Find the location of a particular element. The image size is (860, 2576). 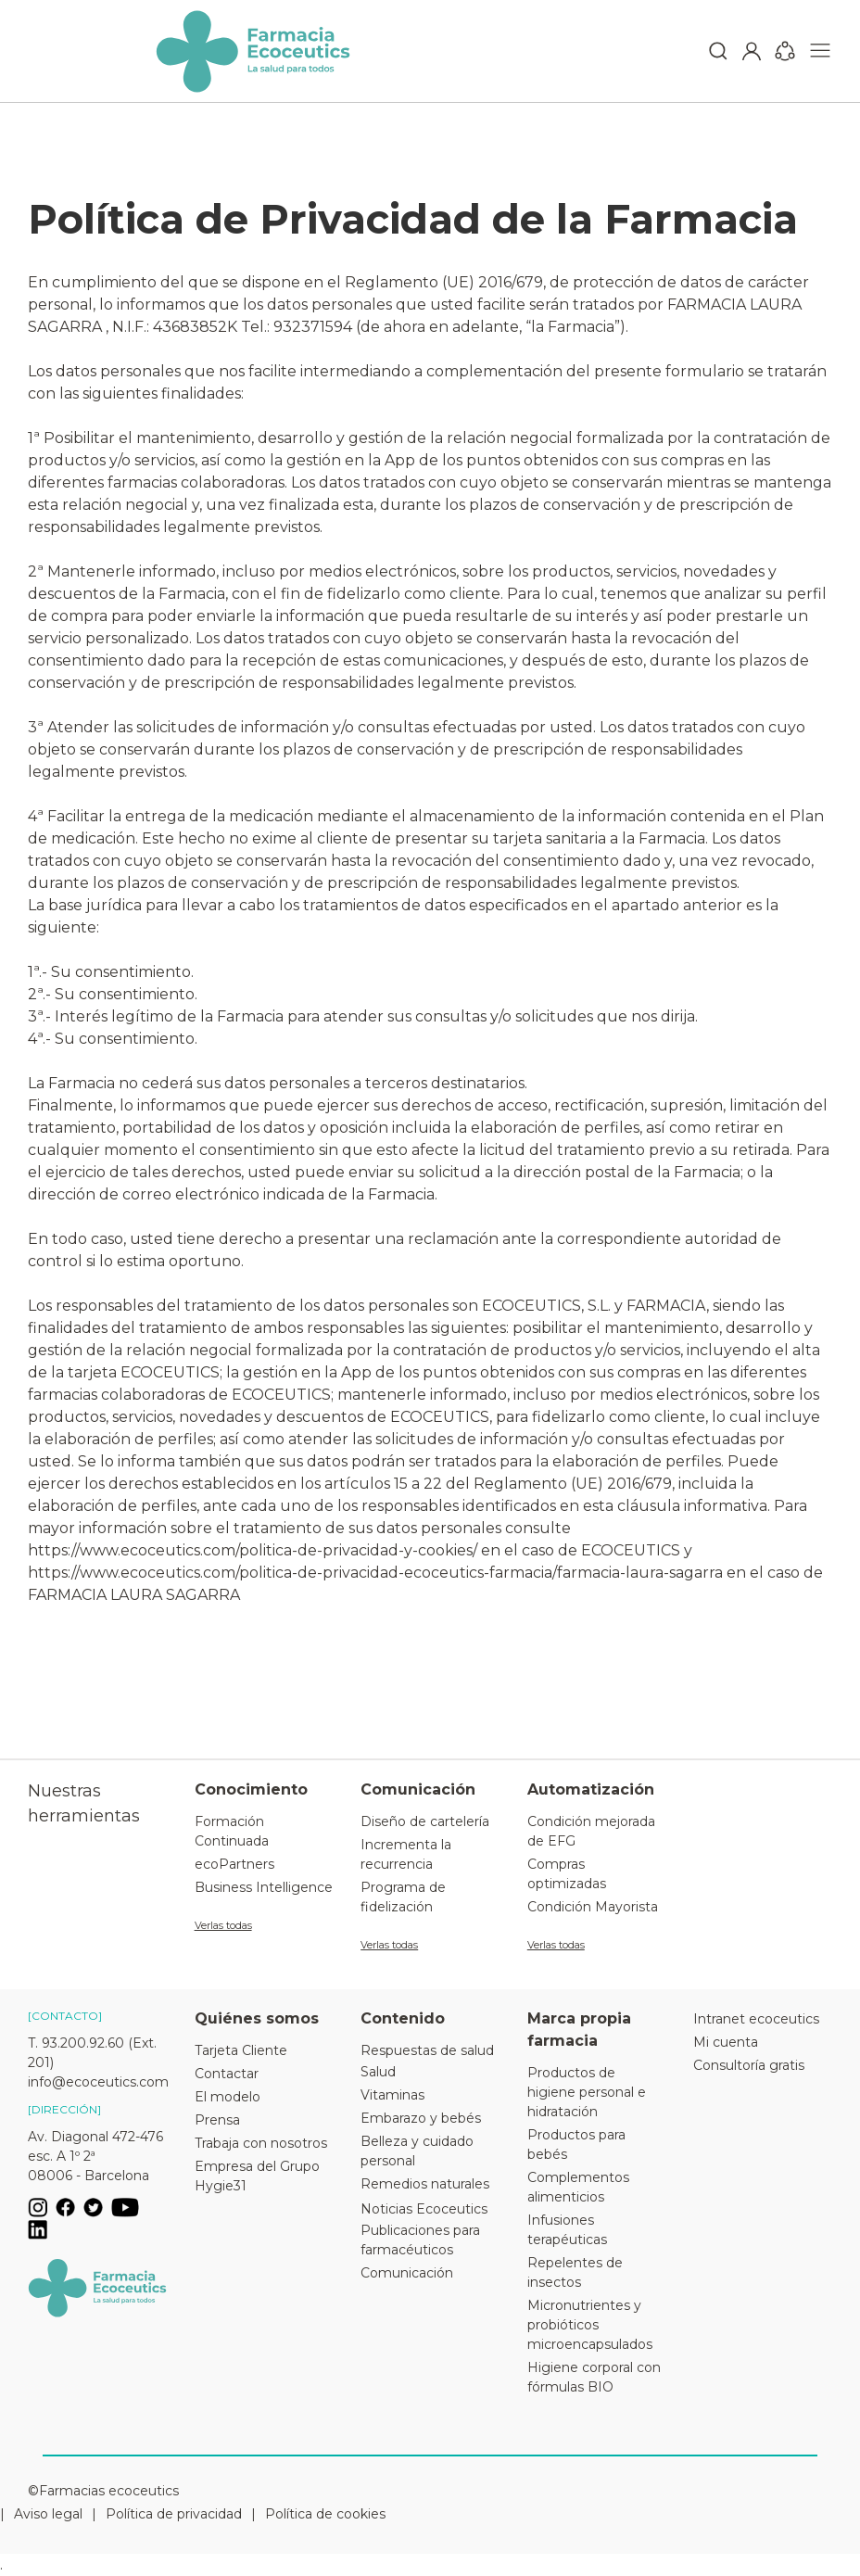

Política de privacidad is located at coordinates (174, 2514).